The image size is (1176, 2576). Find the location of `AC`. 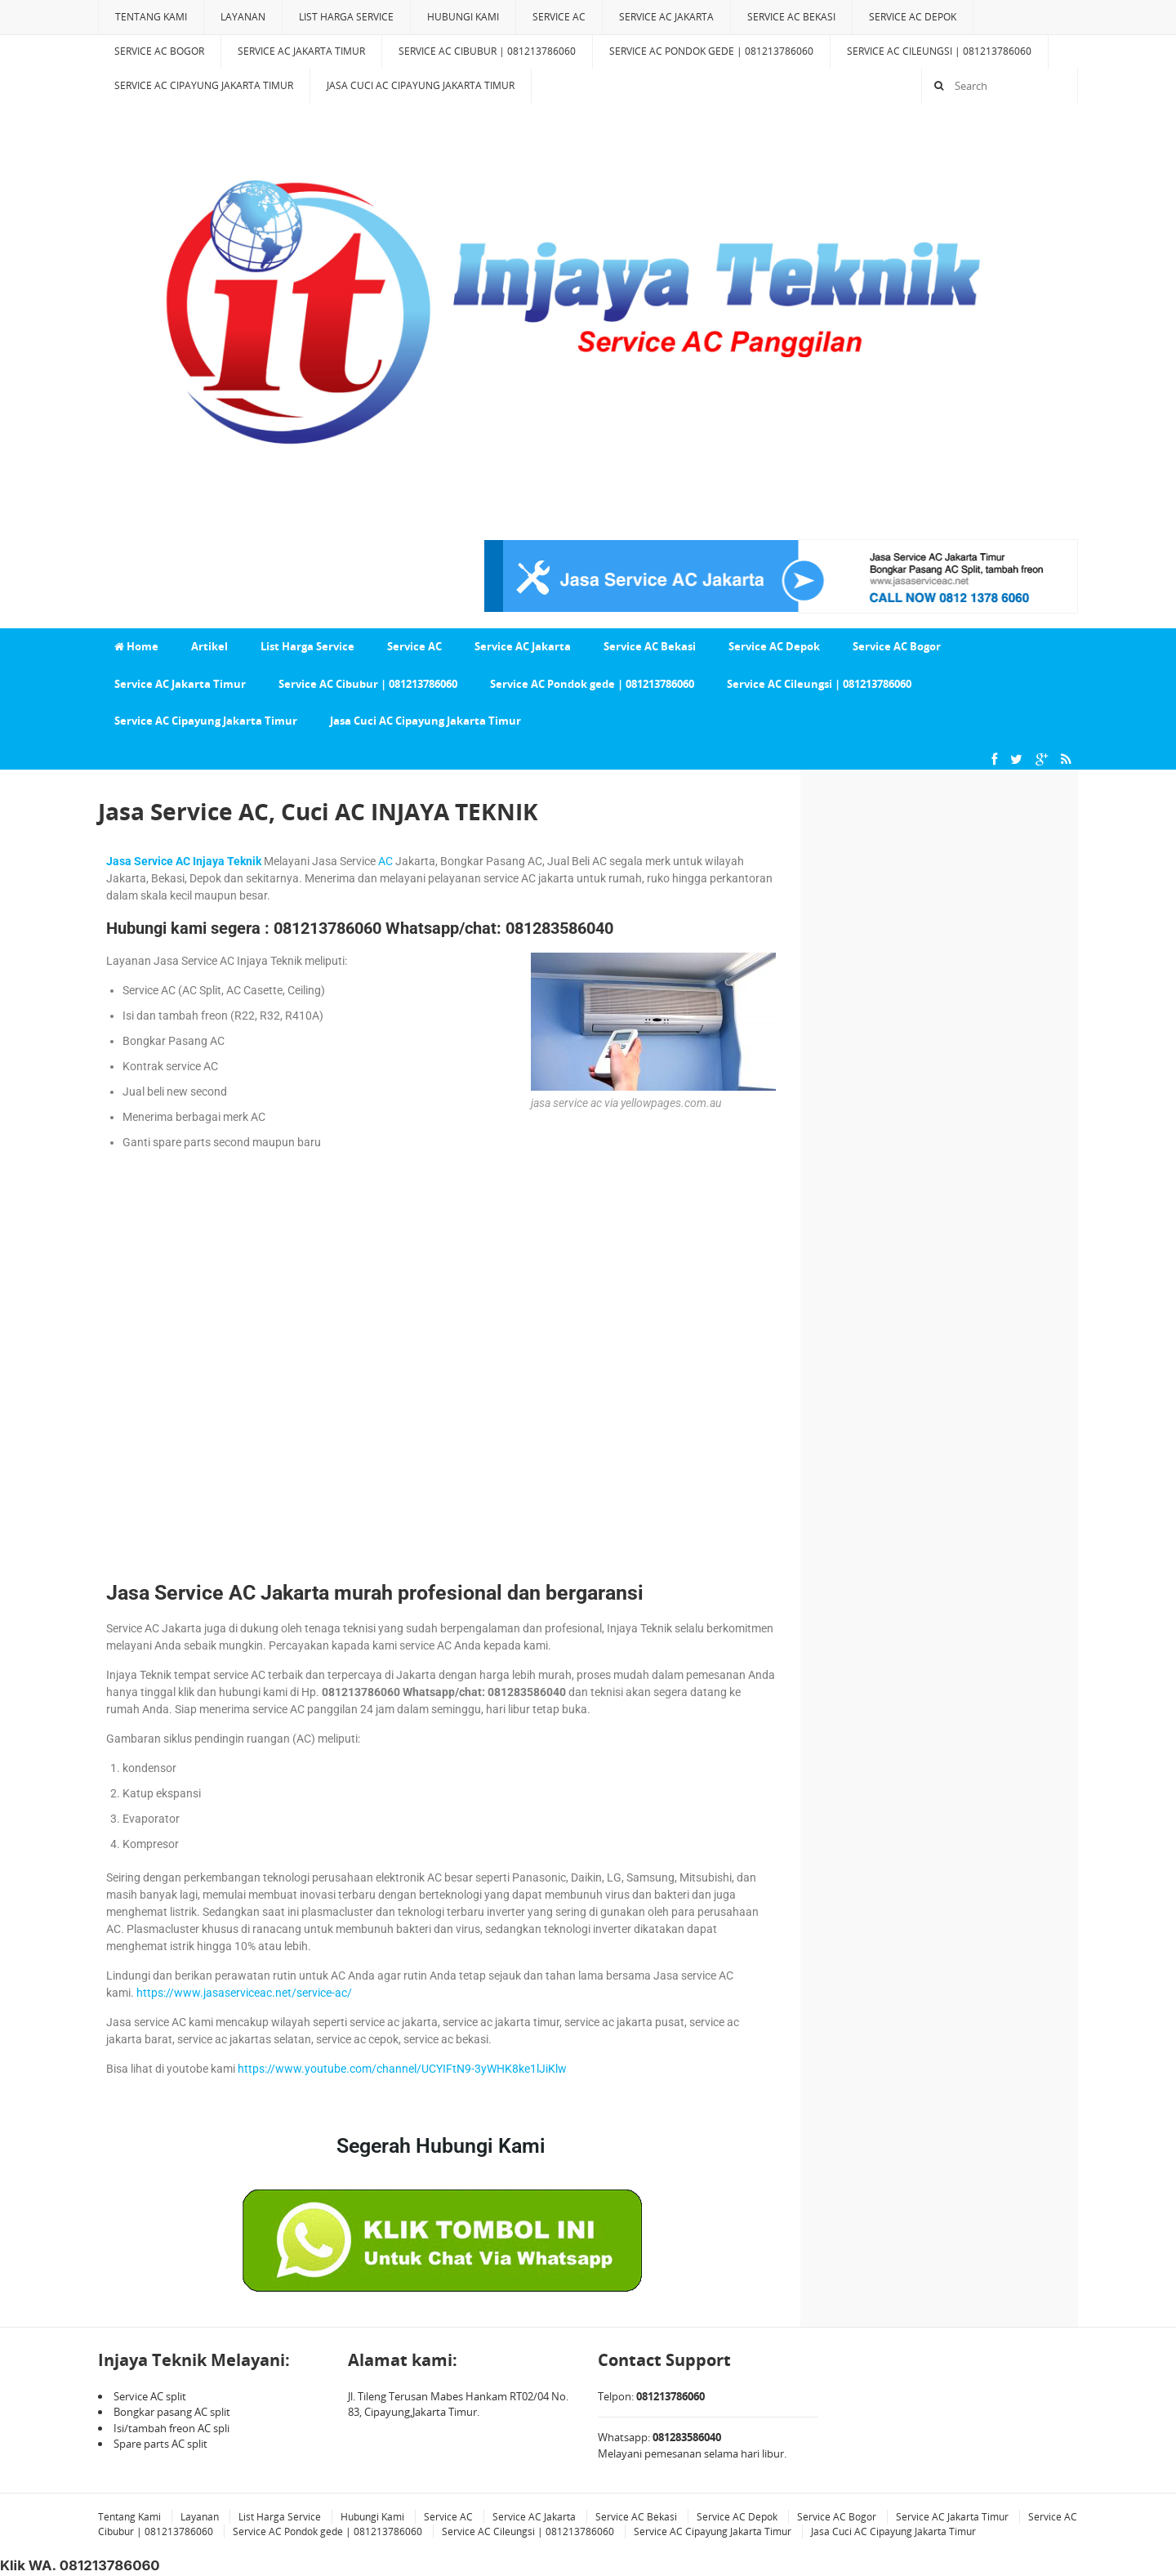

AC is located at coordinates (385, 861).